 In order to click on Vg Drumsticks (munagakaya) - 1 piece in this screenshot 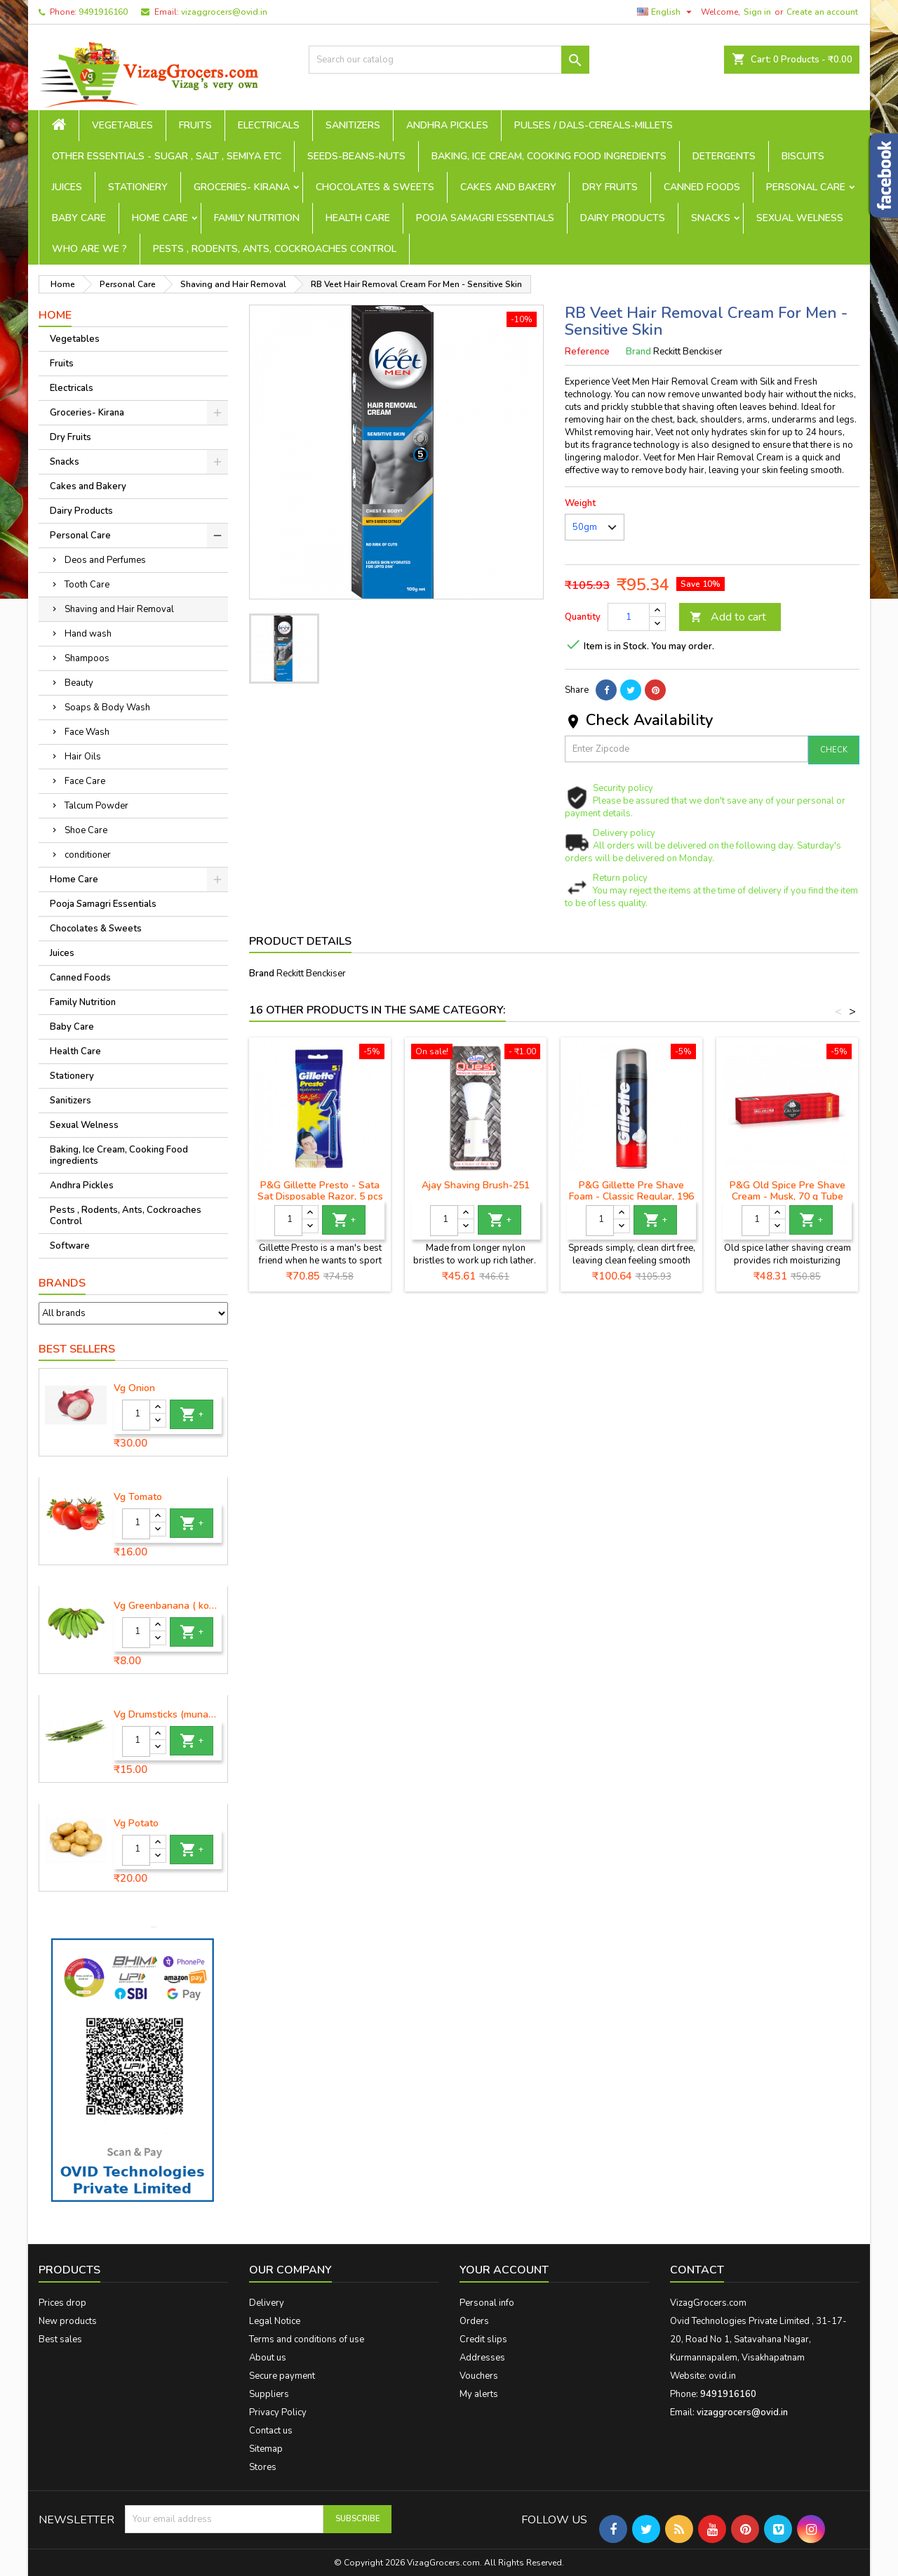, I will do `click(168, 1714)`.